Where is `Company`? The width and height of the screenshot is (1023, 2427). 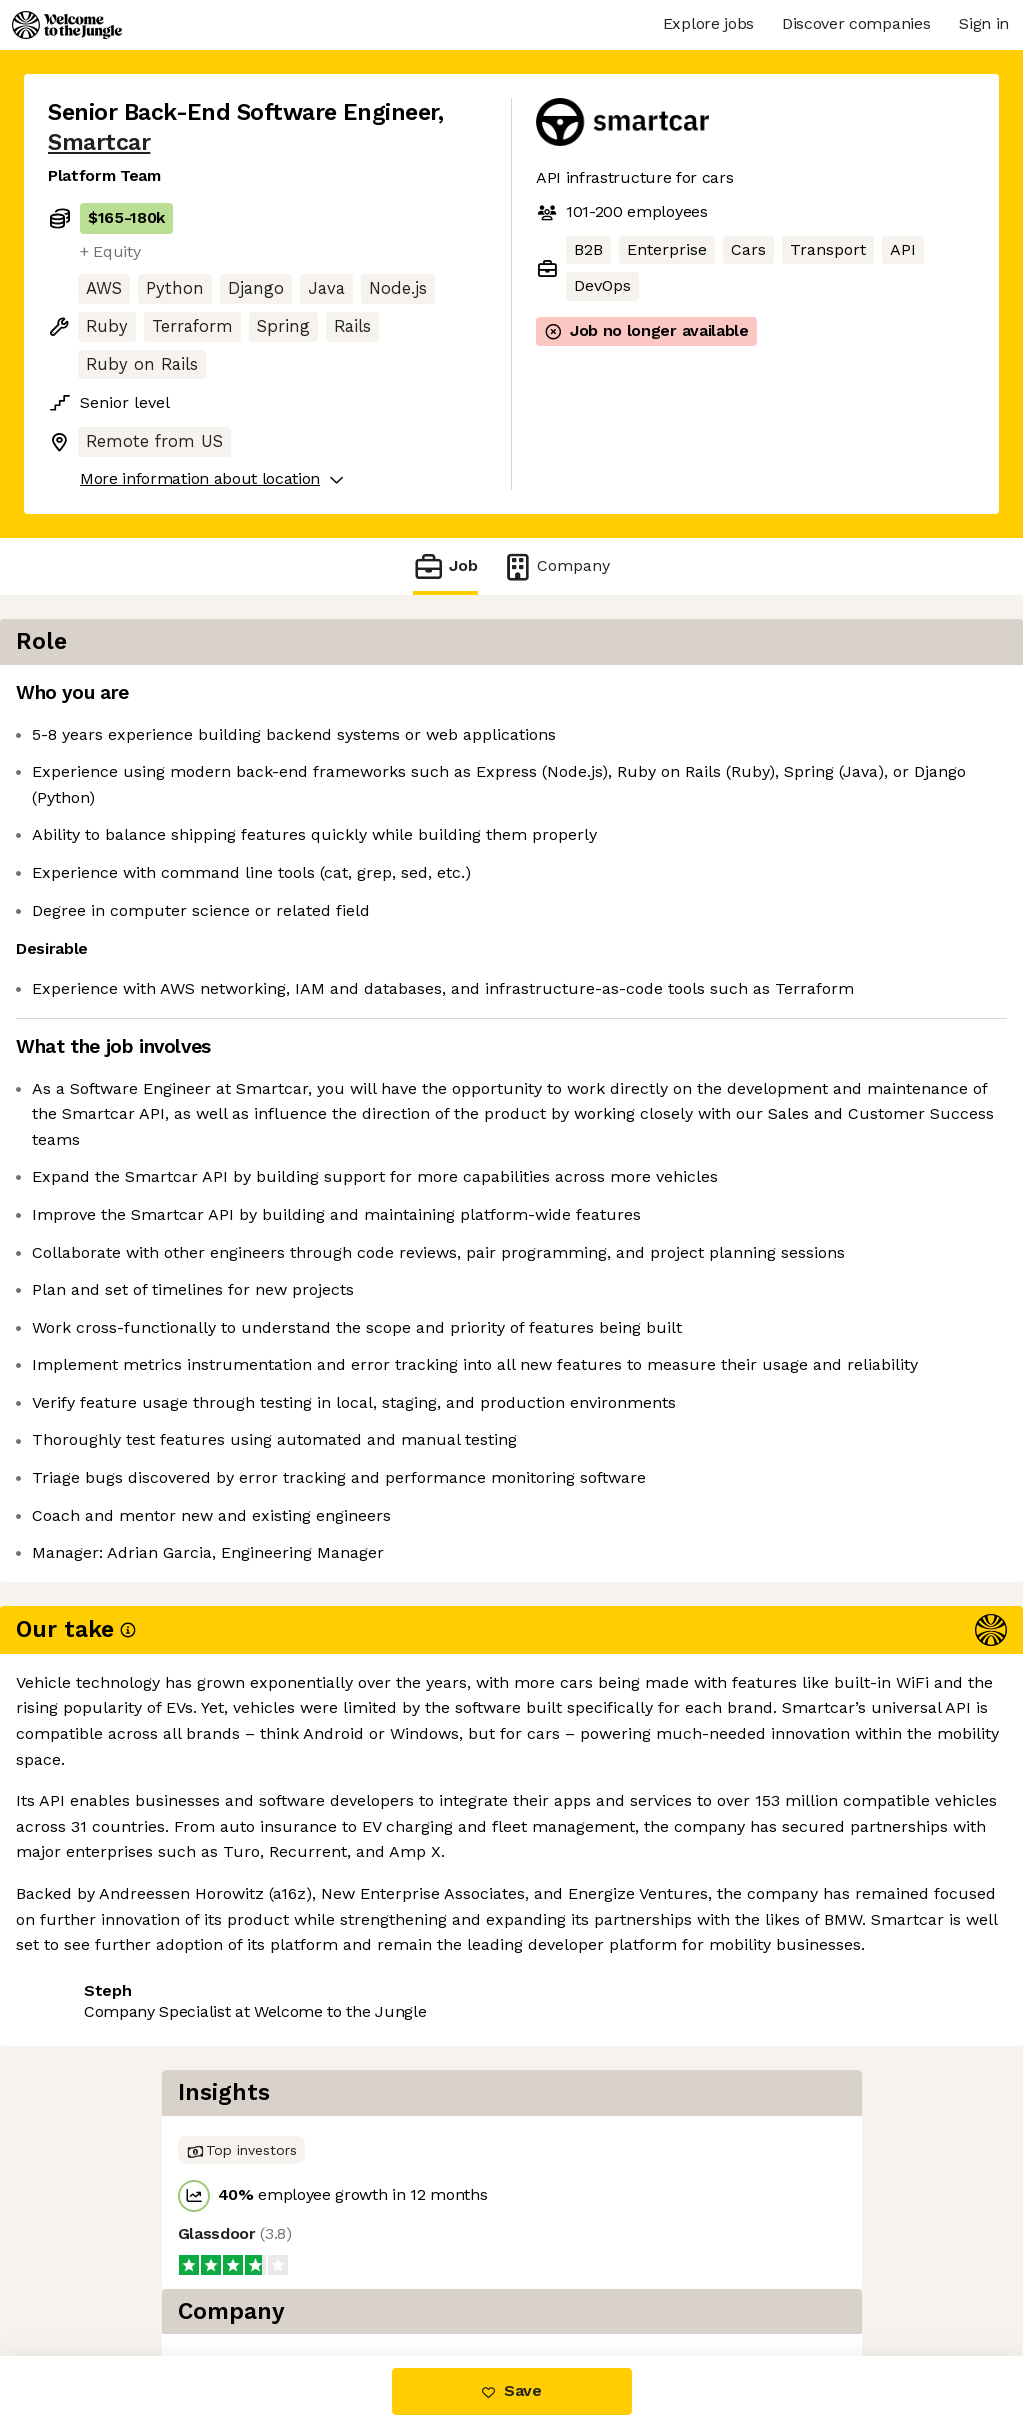 Company is located at coordinates (556, 566).